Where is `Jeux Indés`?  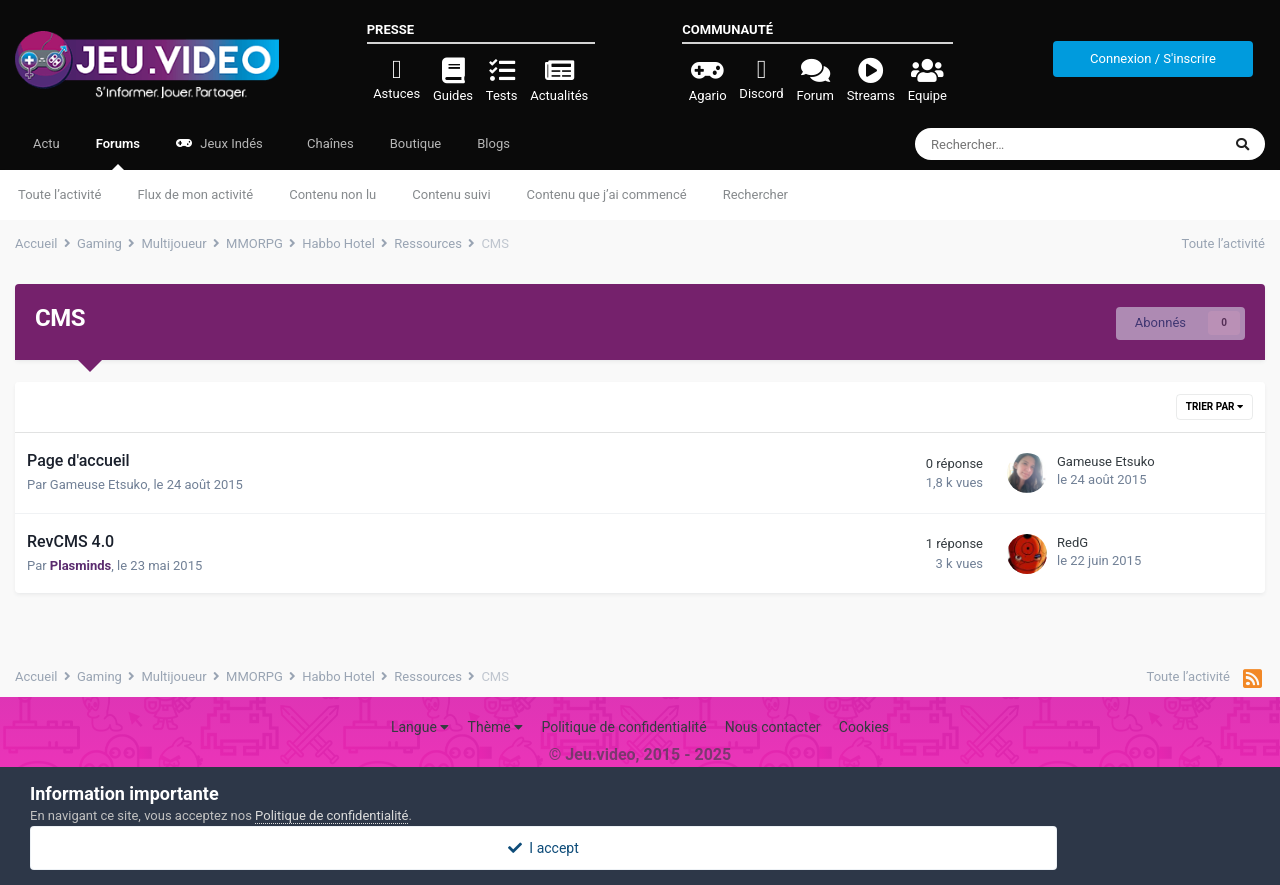 Jeux Indés is located at coordinates (219, 143).